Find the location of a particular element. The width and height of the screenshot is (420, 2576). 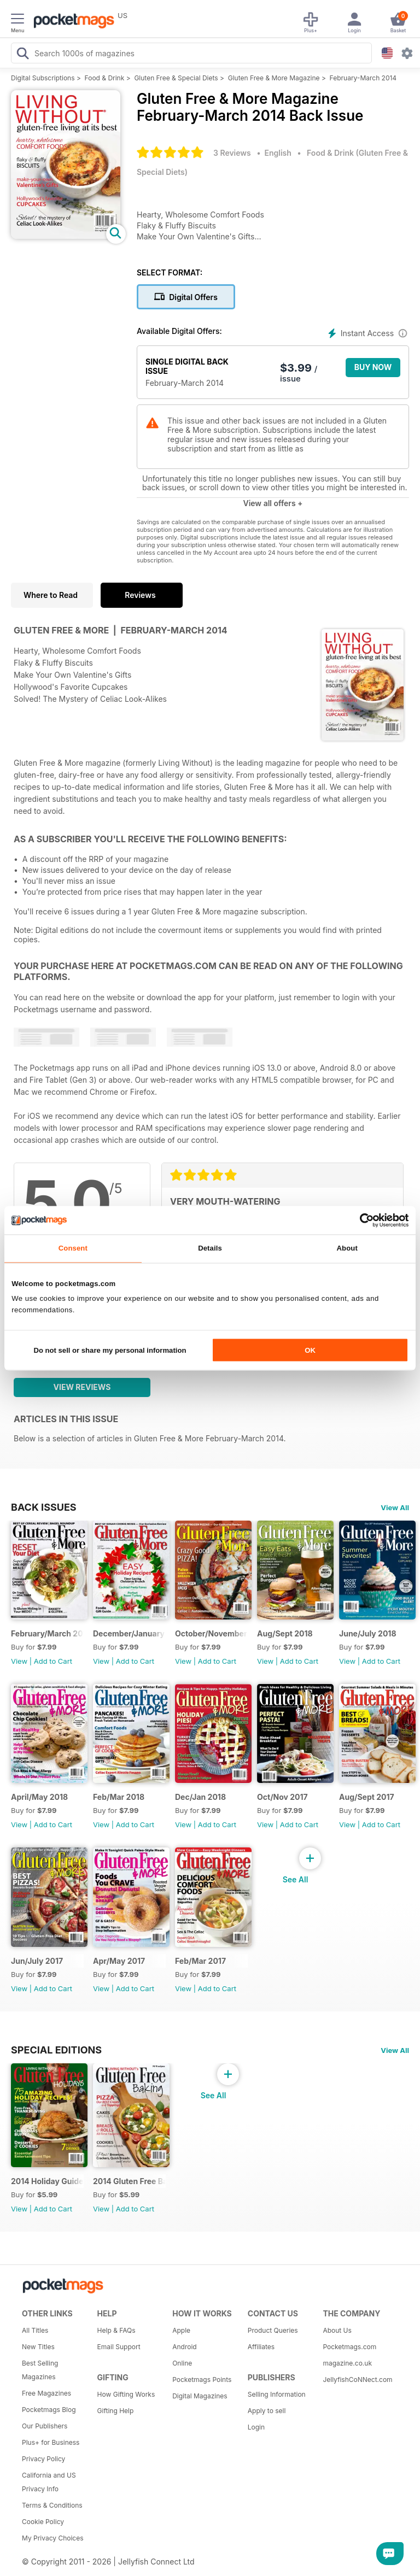

Aug/Sept 2017 is located at coordinates (366, 1797).